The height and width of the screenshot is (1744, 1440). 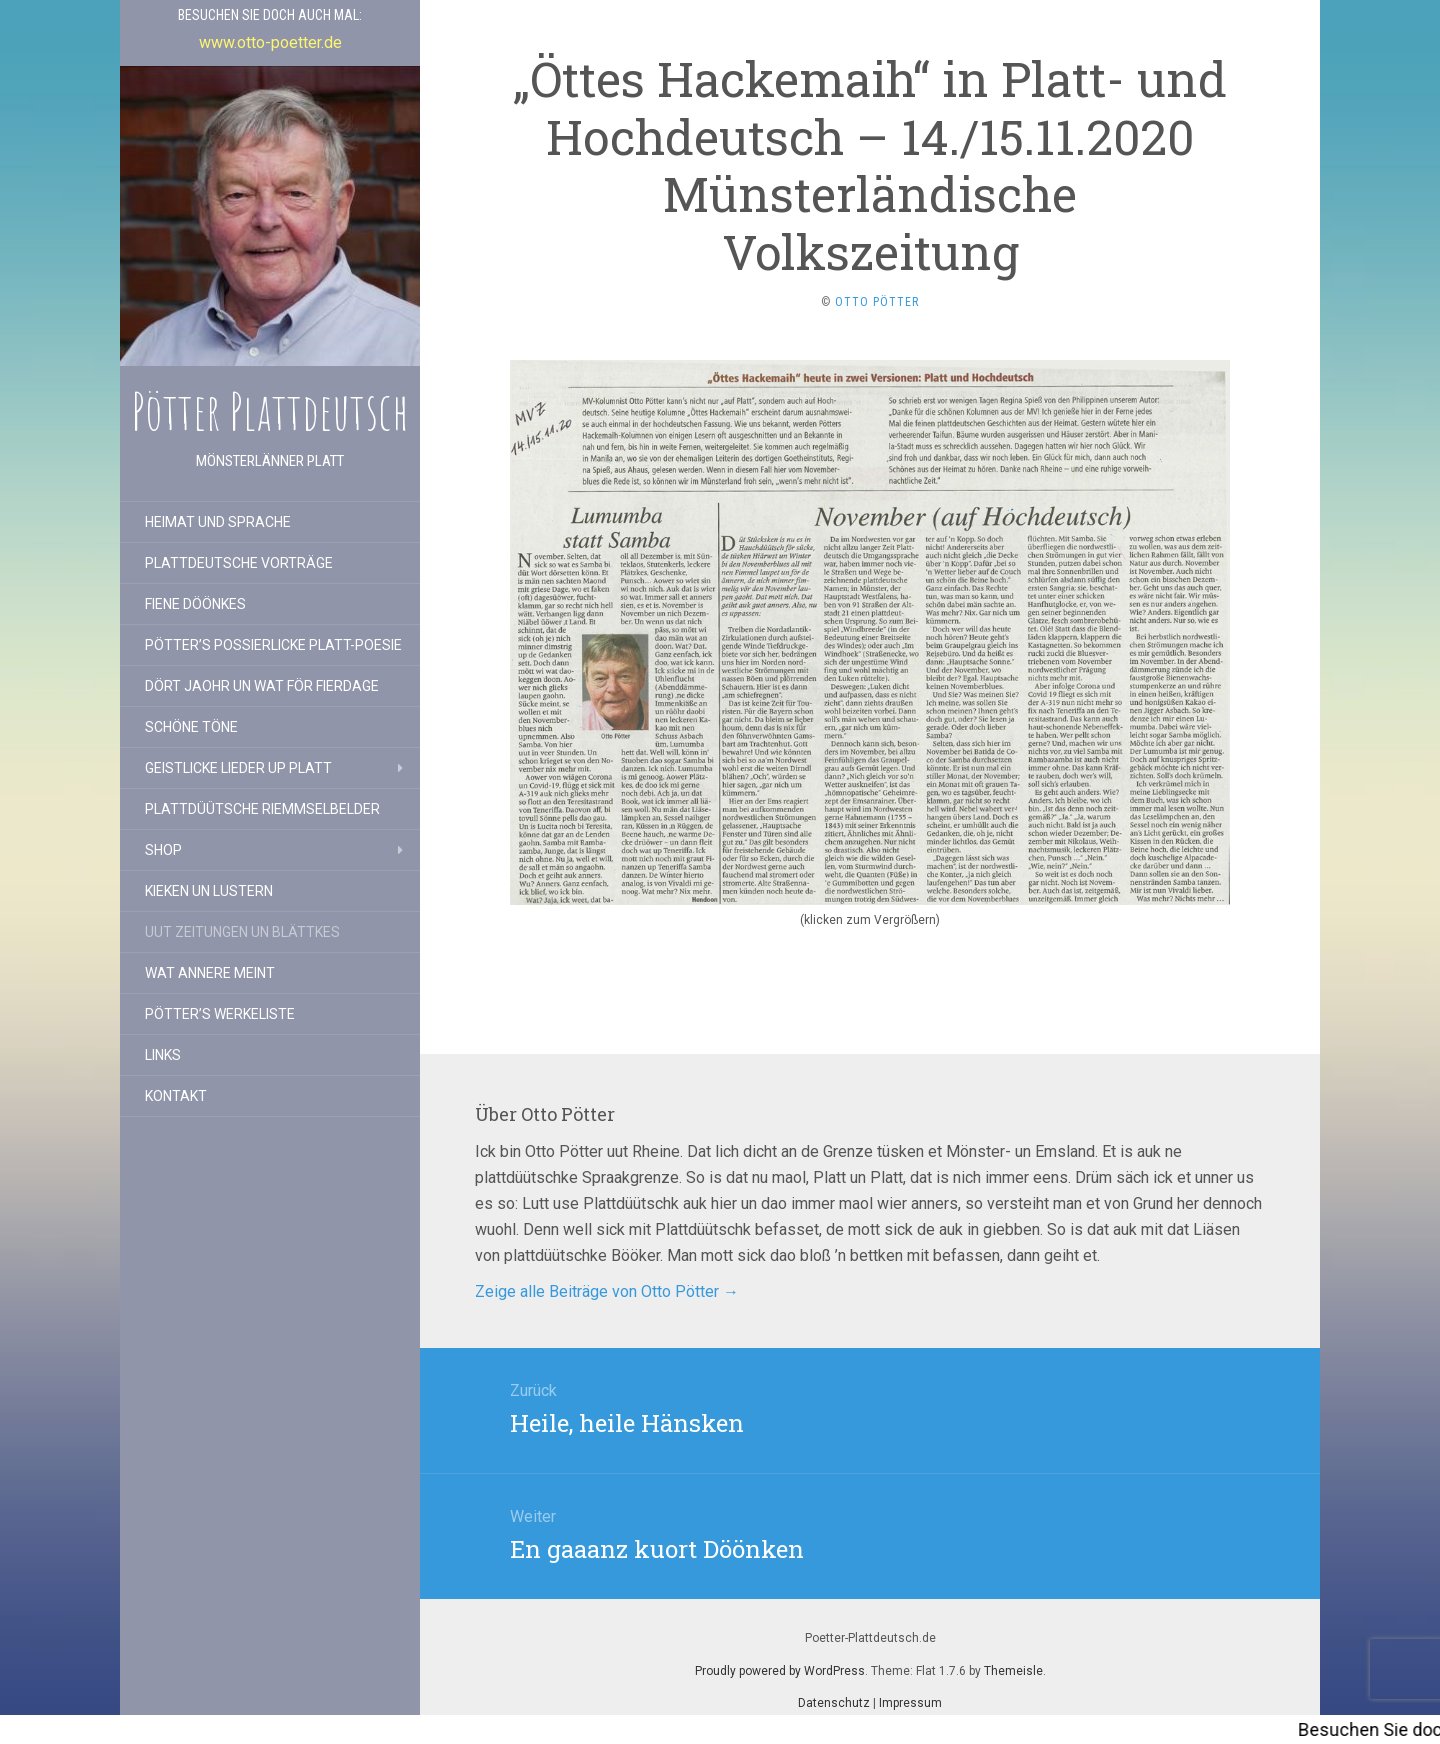 I want to click on Plattdeutsche Vorträge, so click(x=239, y=563).